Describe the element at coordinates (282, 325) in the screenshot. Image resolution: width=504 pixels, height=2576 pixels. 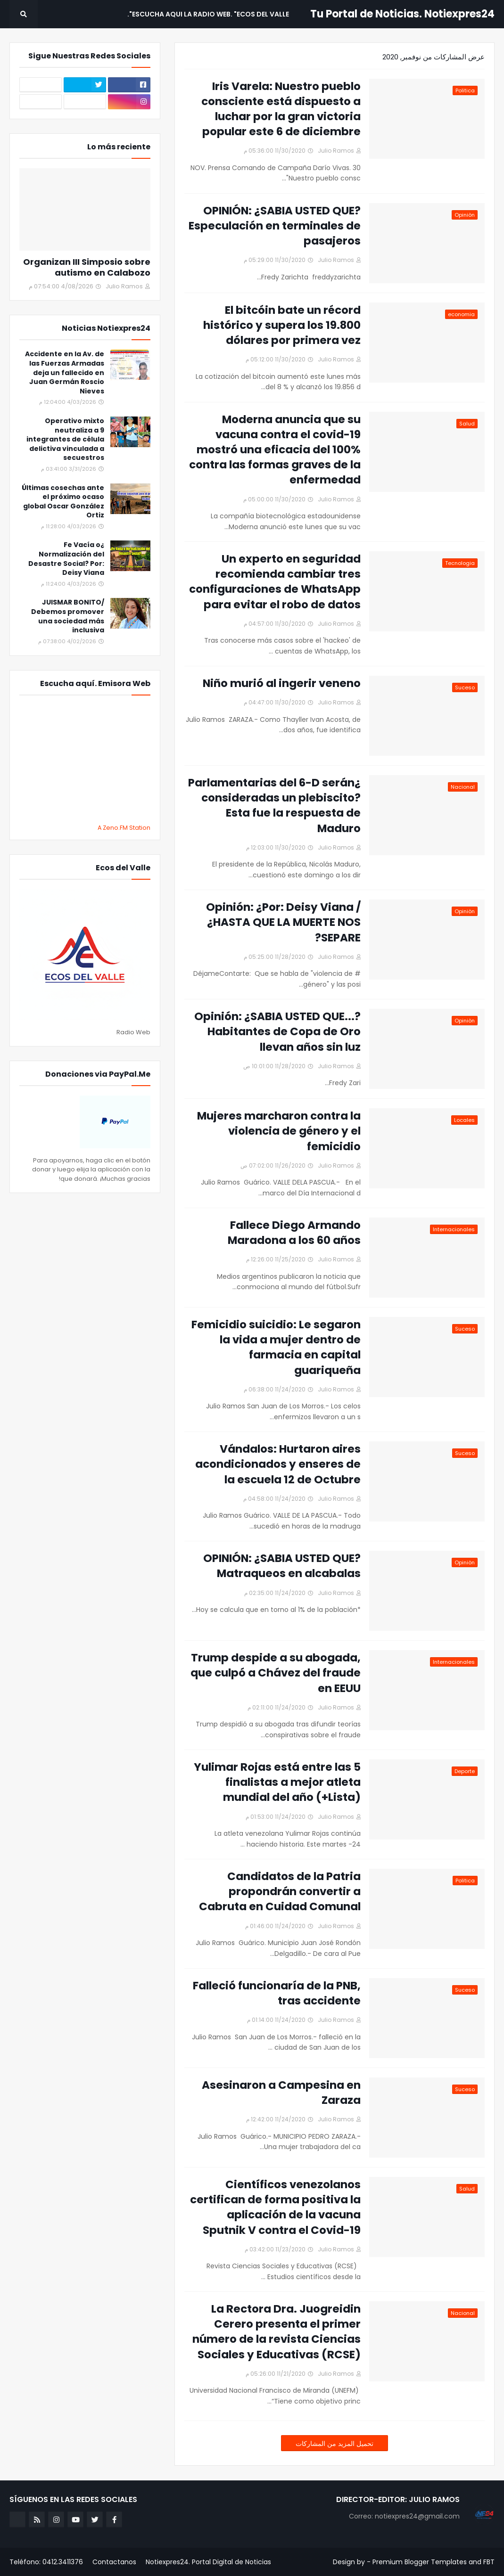
I see `El bitcóin bate un récord histórico y supera los 19.800 dólares por primera vez` at that location.